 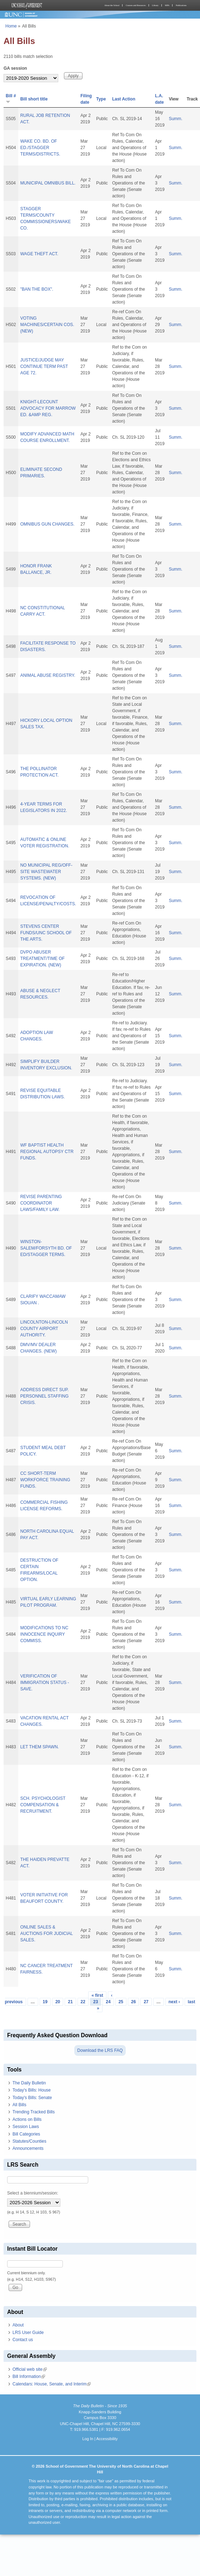 I want to click on DVPO ABUSER TREATMENT/TIME OF EXPIRATION. (NEW), so click(x=42, y=958).